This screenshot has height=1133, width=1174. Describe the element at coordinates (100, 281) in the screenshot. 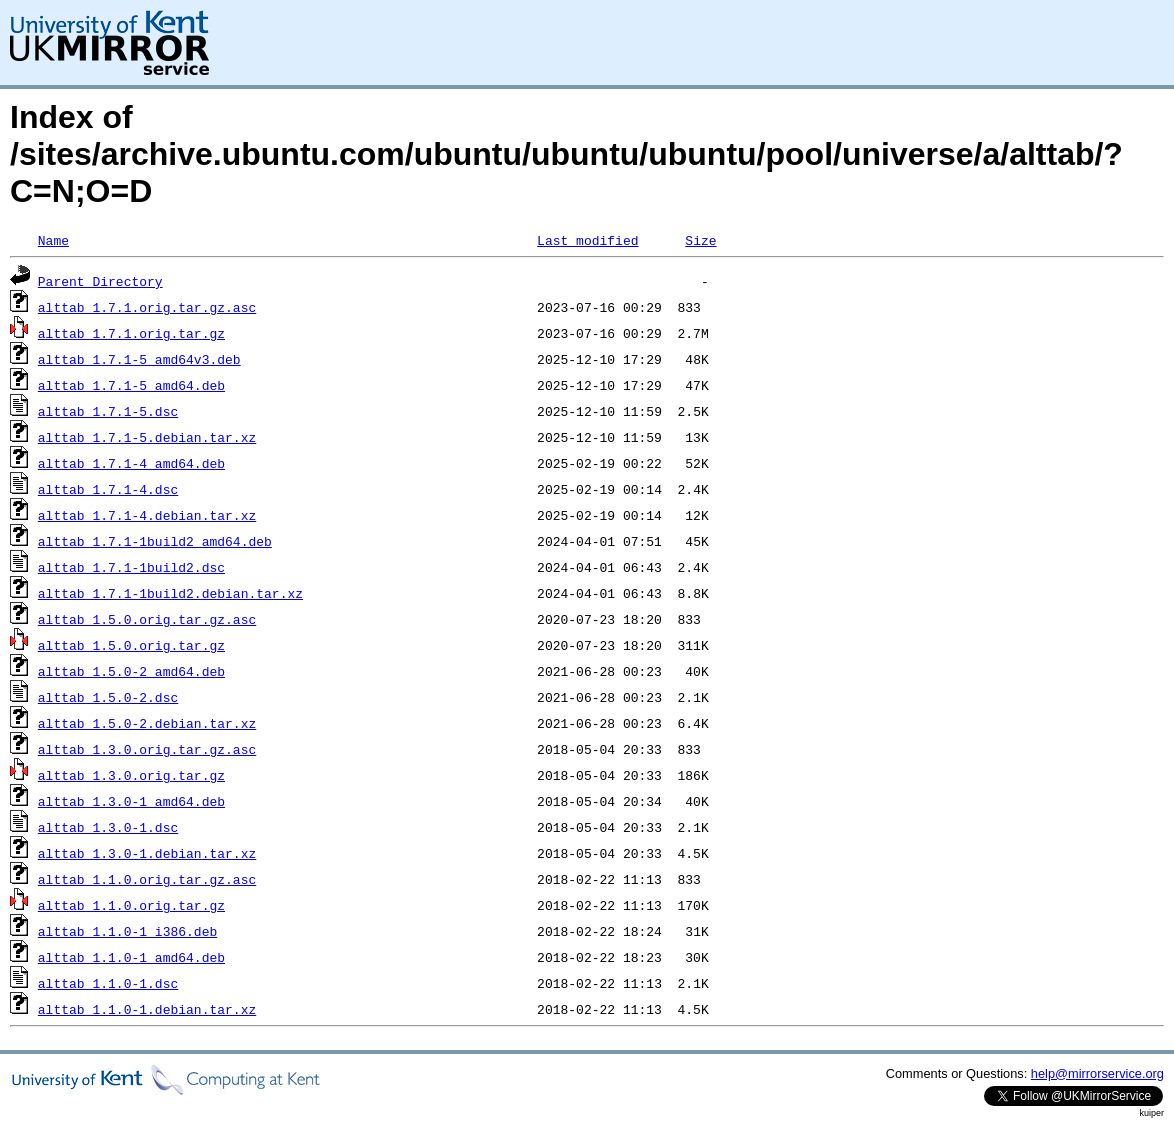

I see `Parent Directory` at that location.